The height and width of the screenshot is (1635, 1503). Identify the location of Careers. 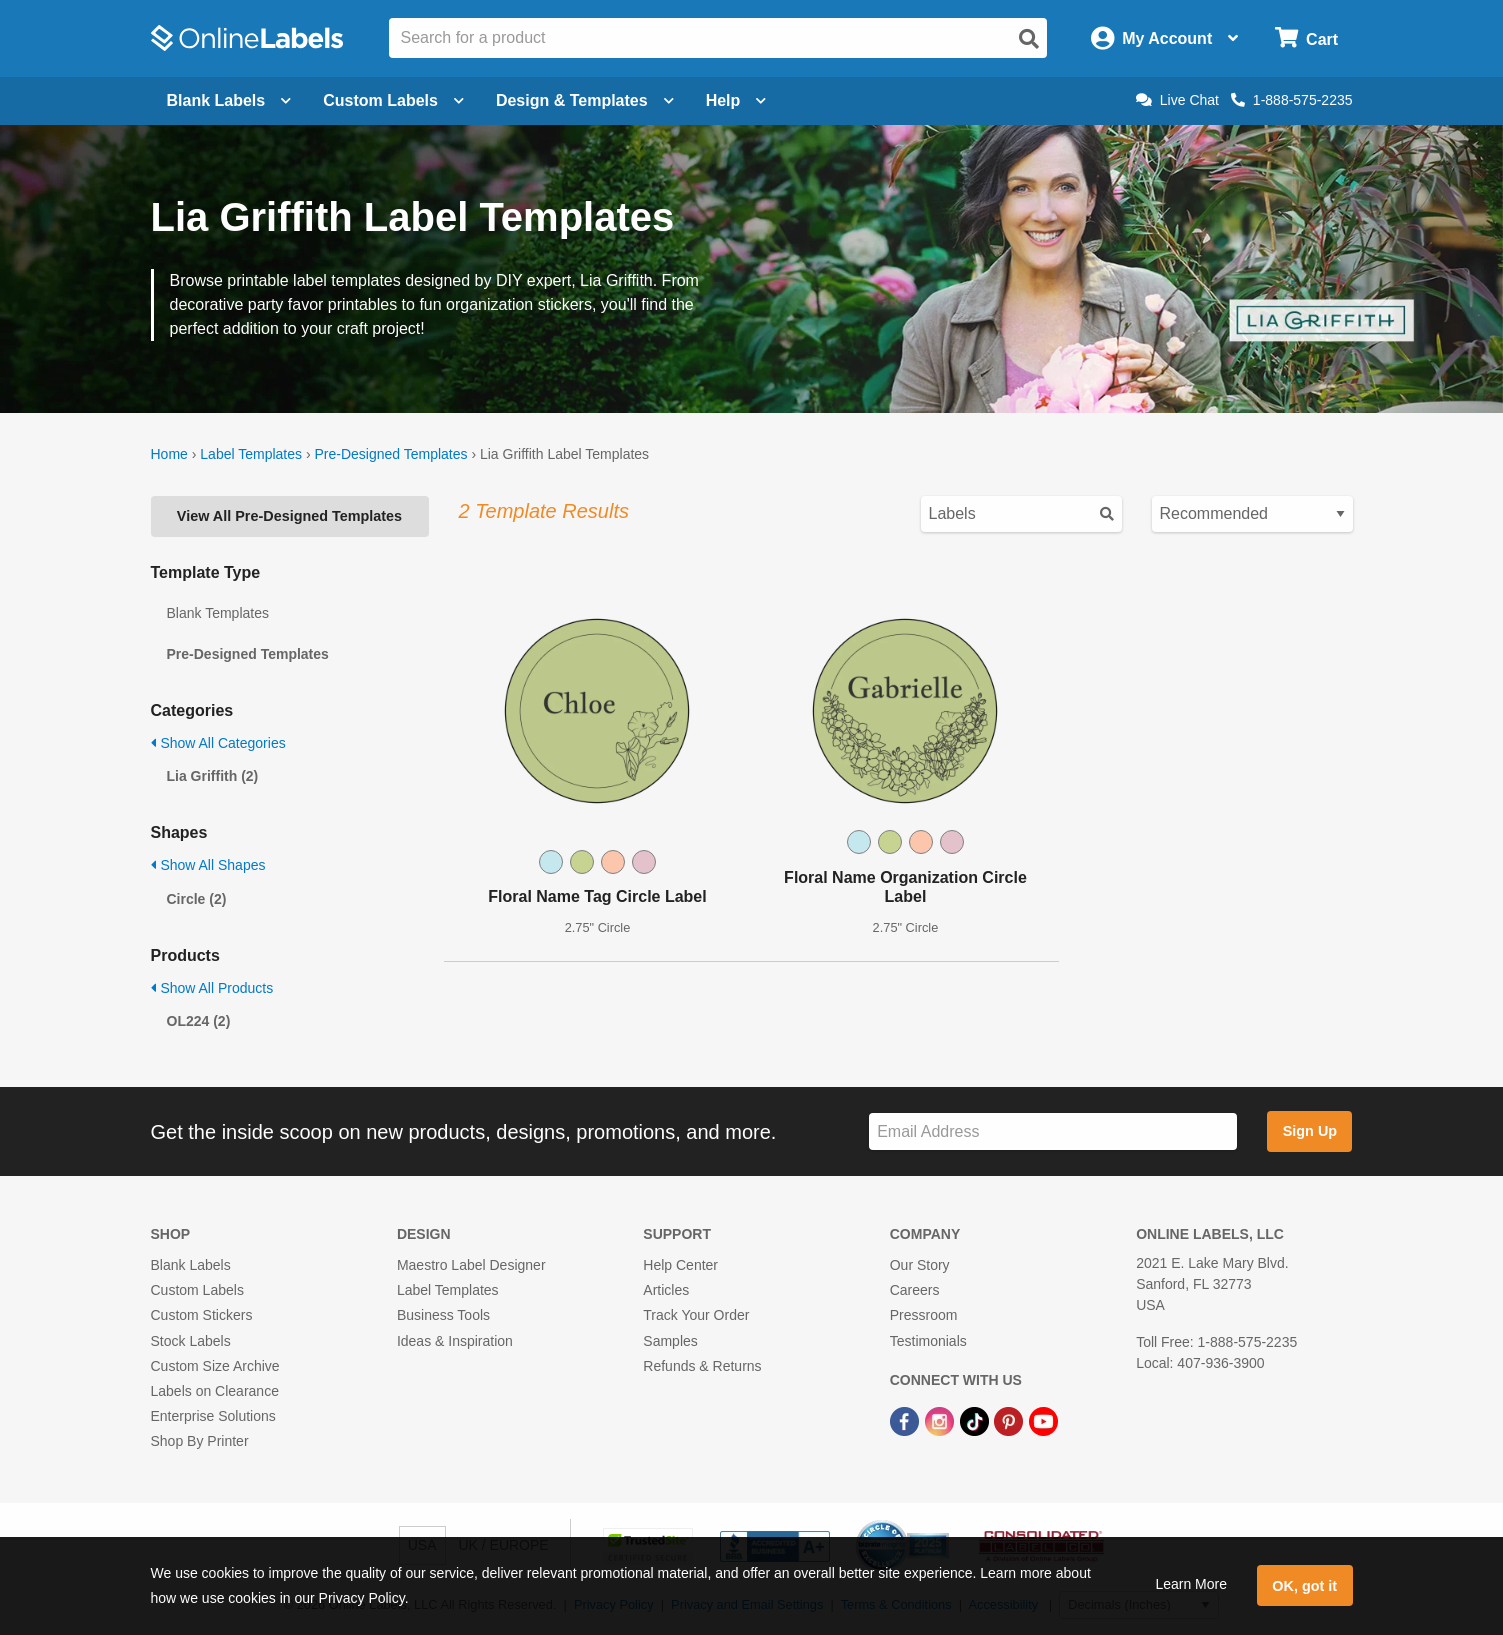
(915, 1290).